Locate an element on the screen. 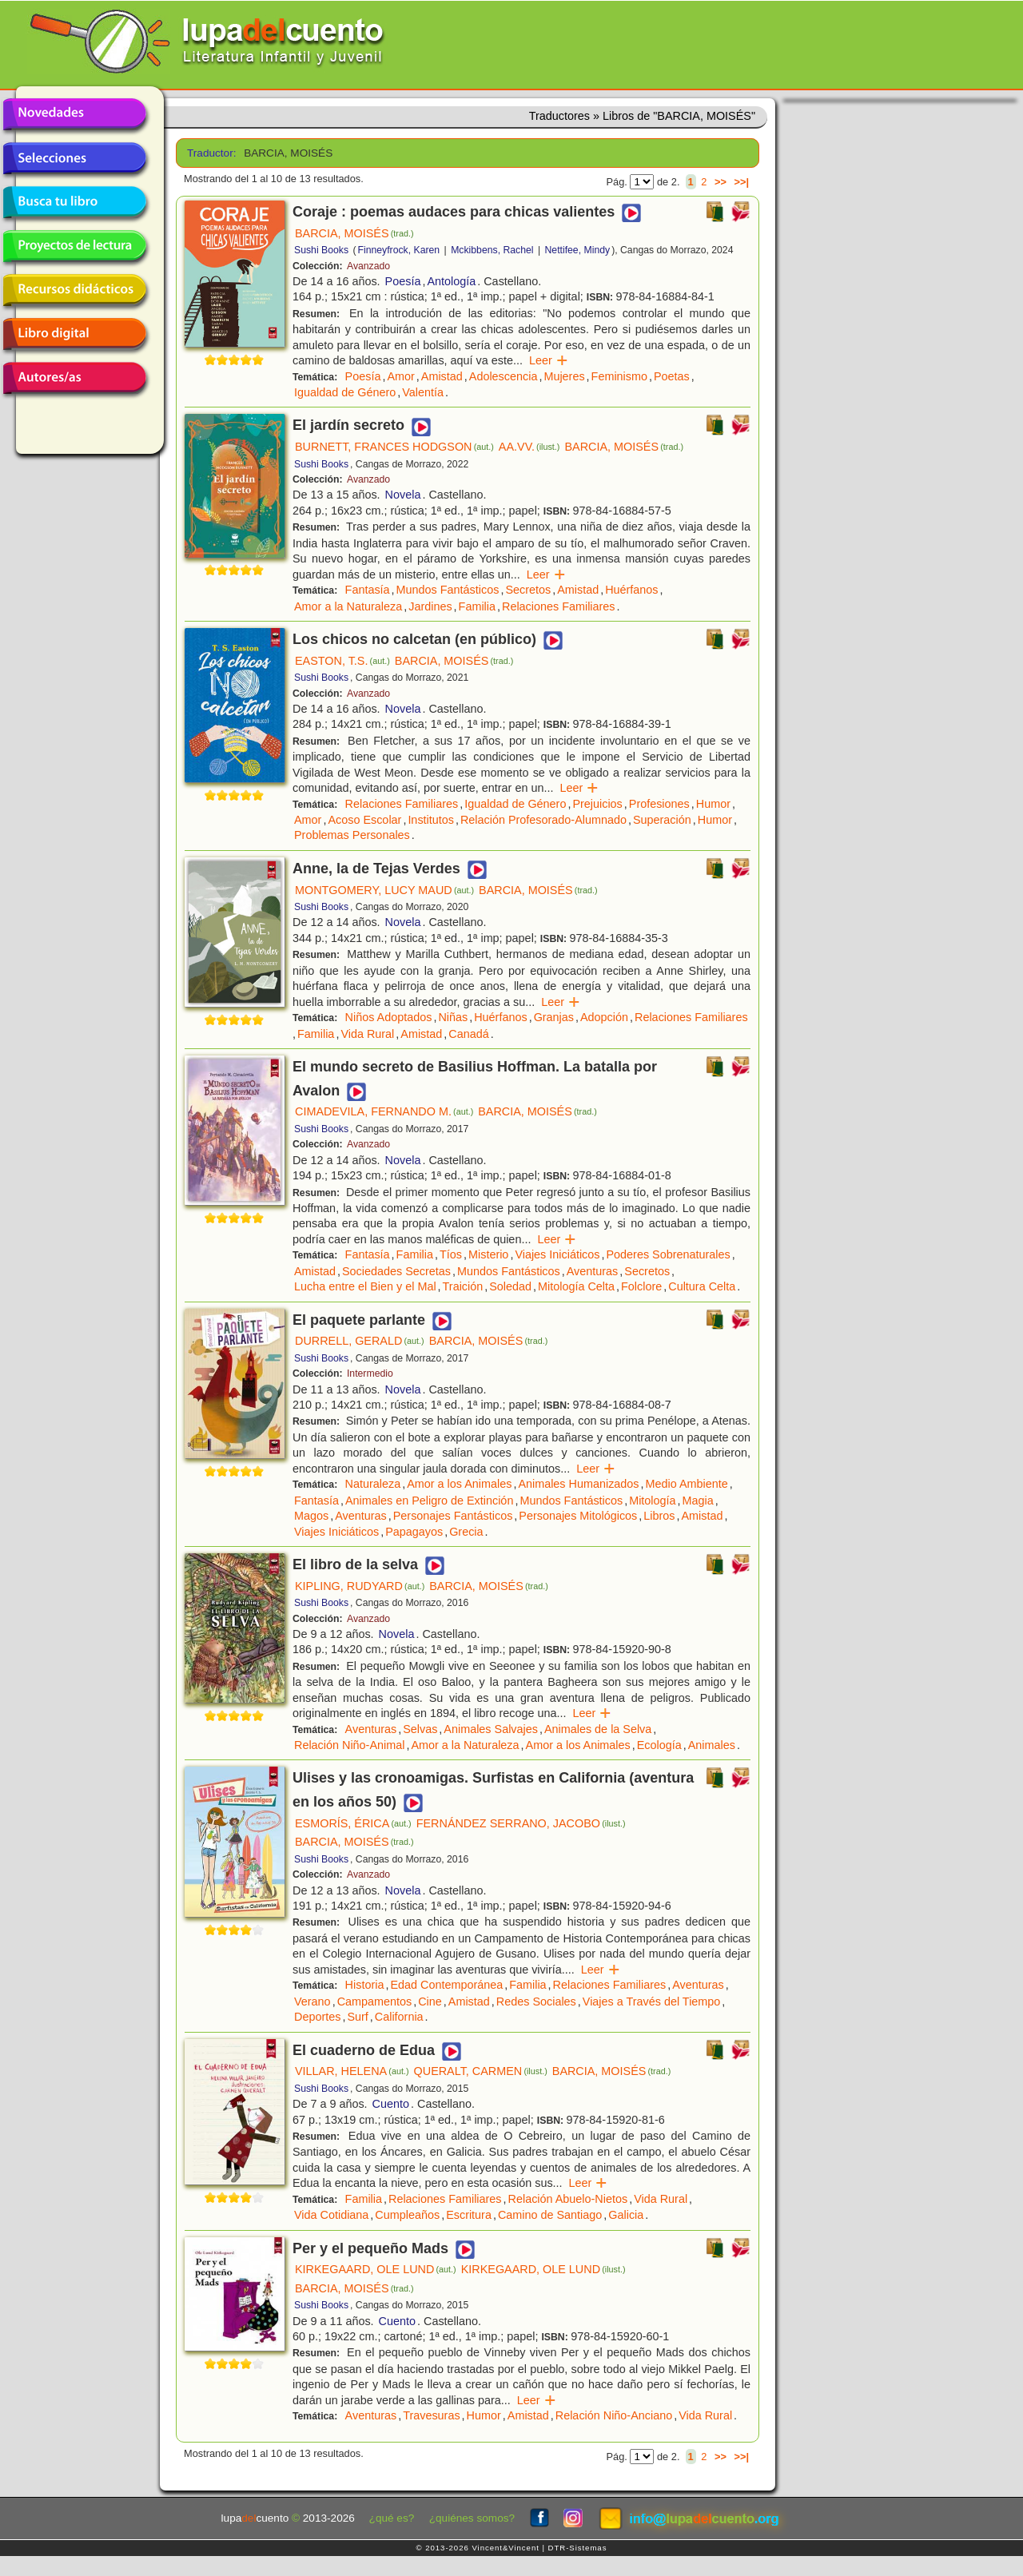 This screenshot has height=2576, width=1023. Soledad is located at coordinates (510, 1286).